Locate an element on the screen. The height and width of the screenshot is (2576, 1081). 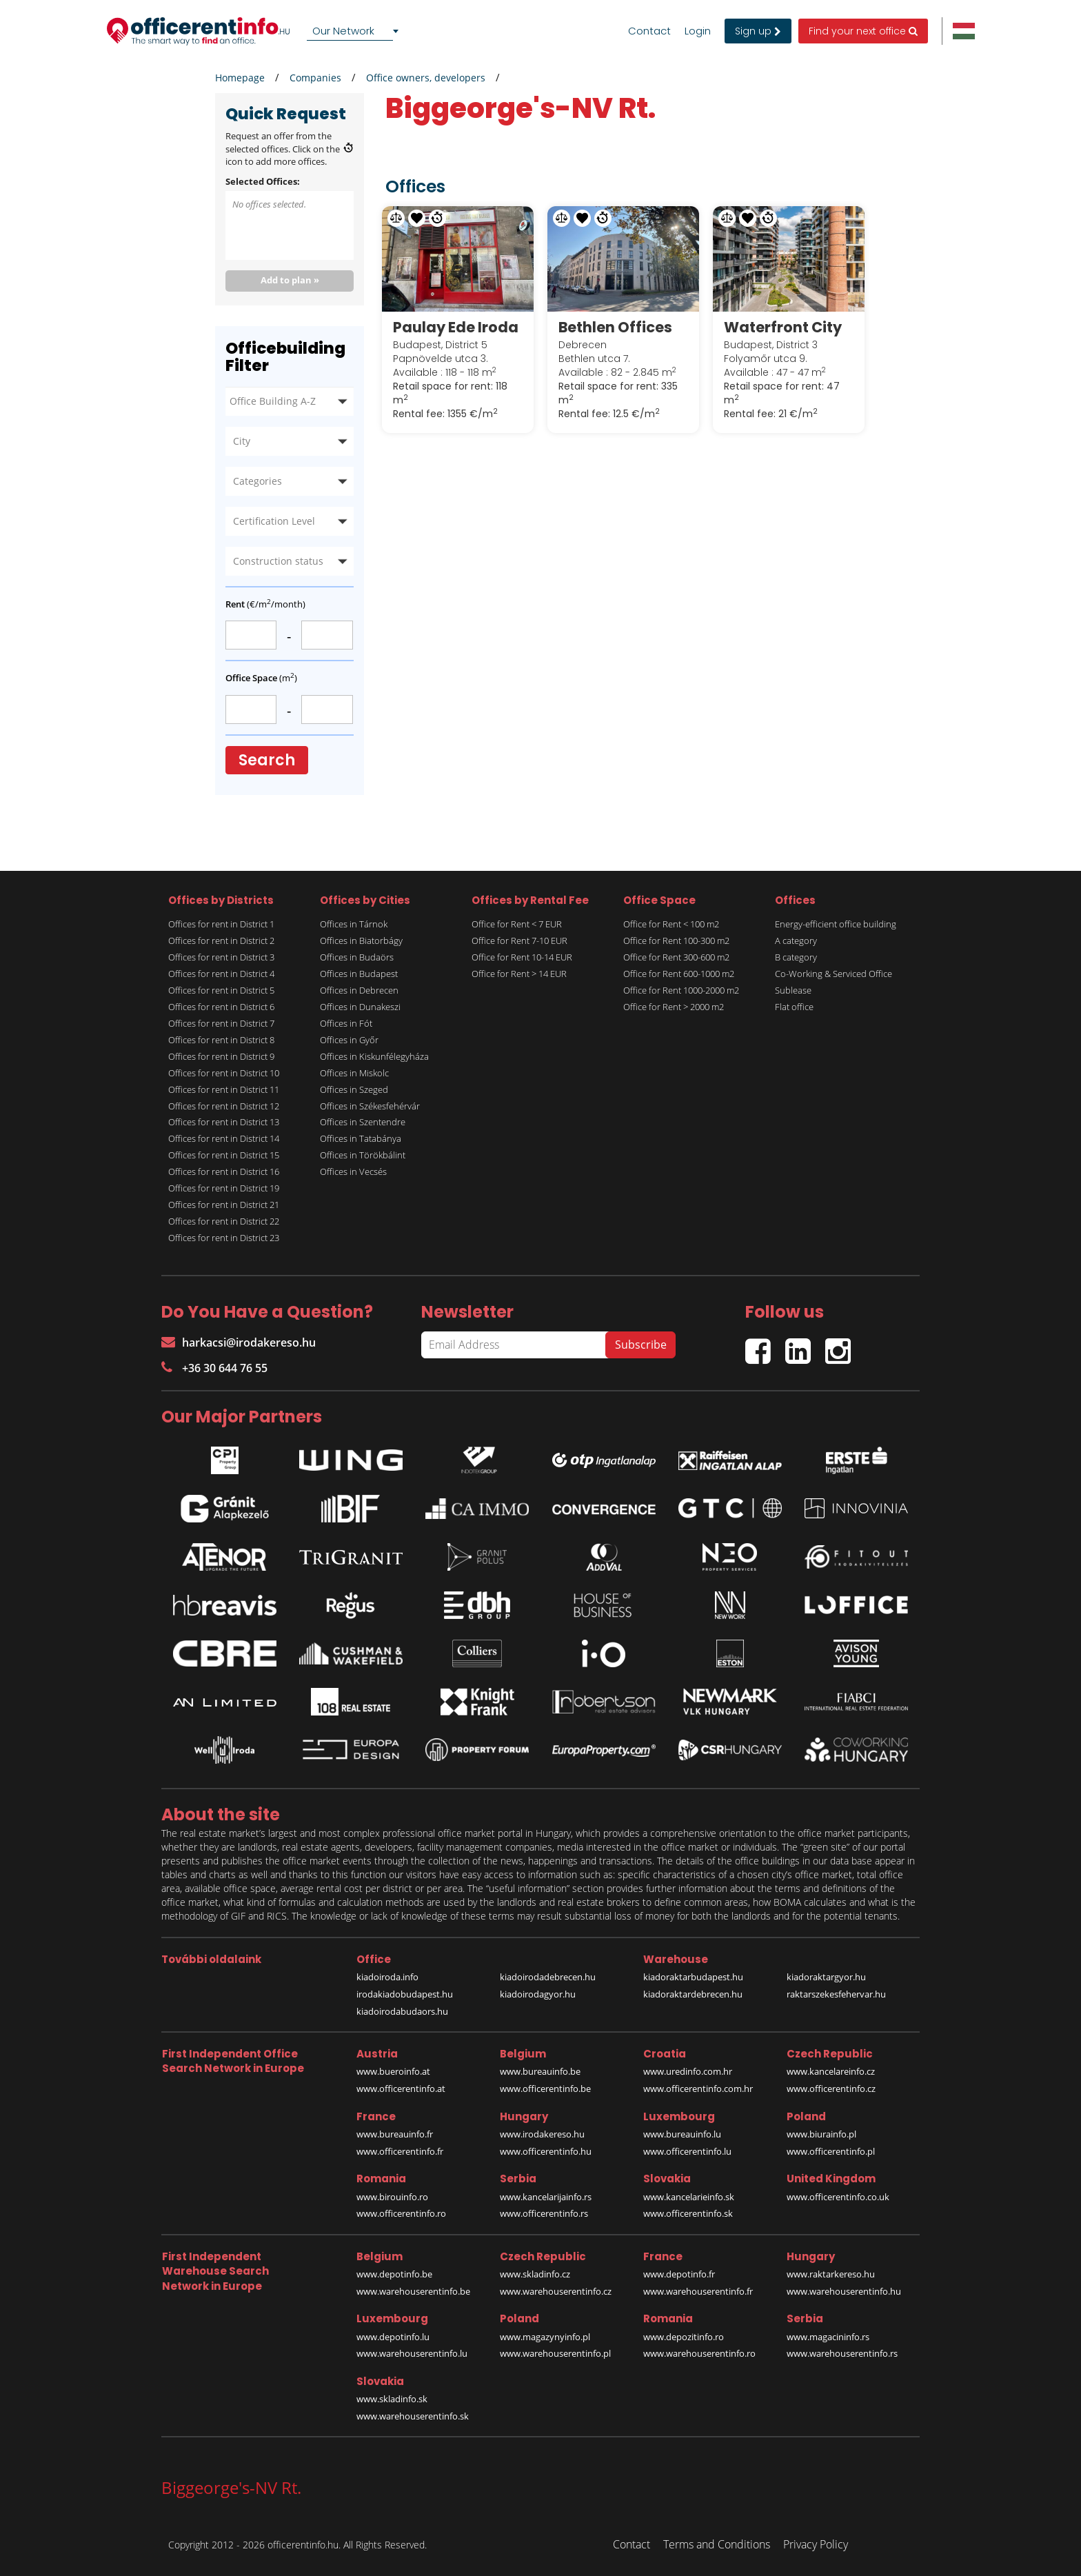
Certification Level is located at coordinates (274, 520).